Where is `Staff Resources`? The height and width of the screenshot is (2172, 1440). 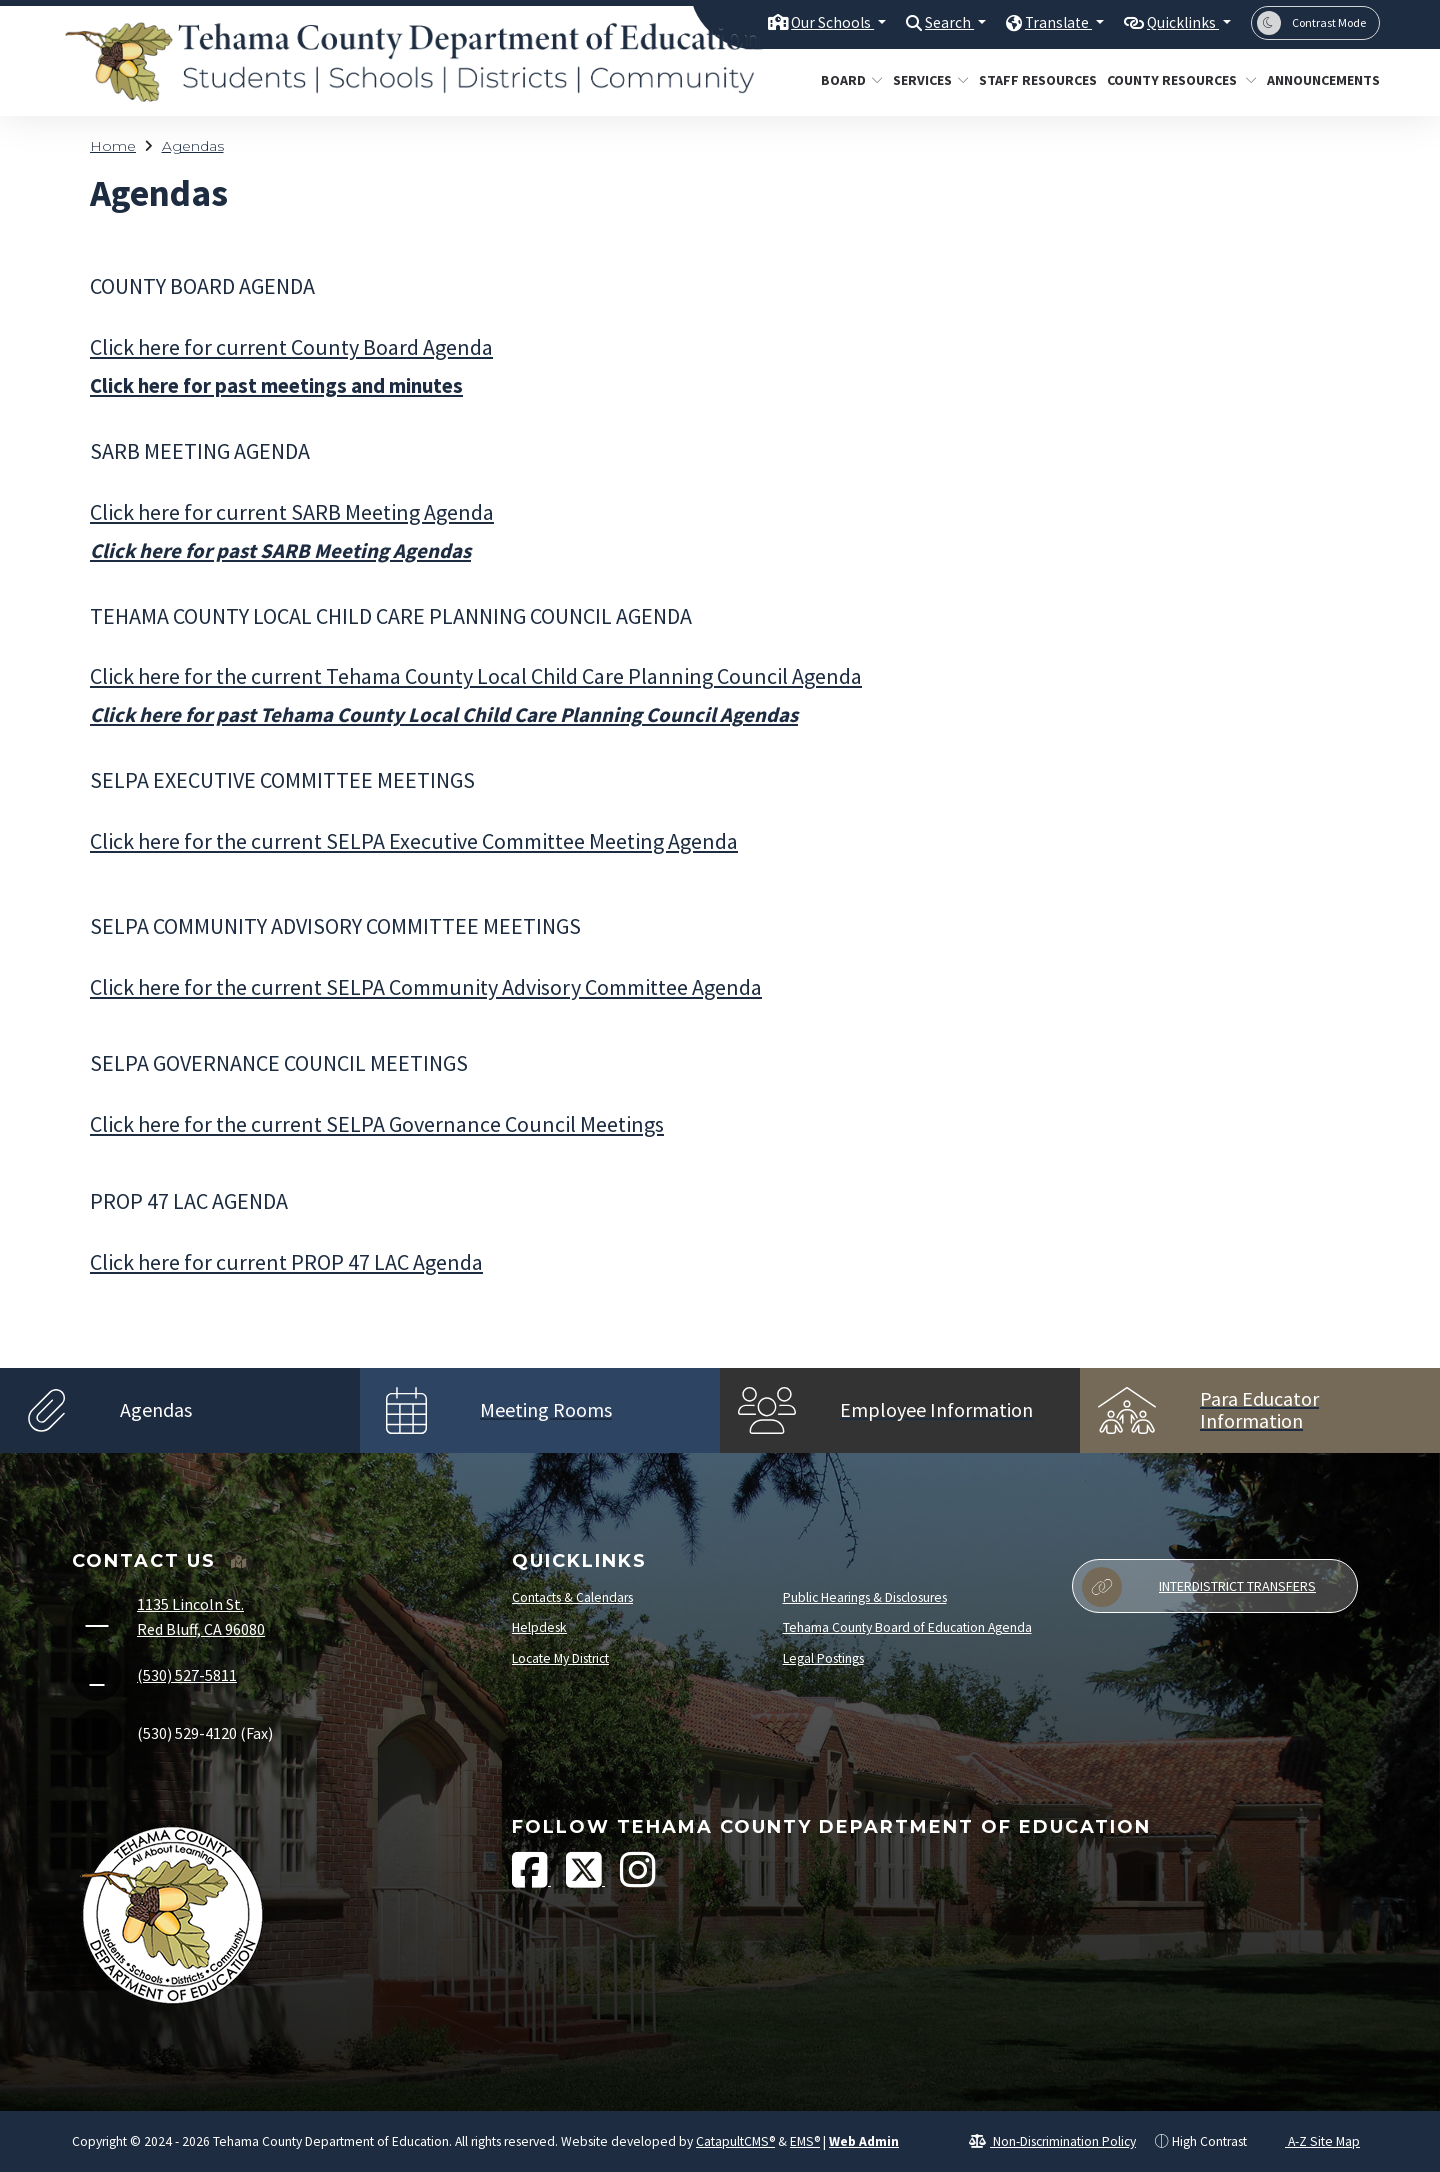 Staff Resources is located at coordinates (1031, 80).